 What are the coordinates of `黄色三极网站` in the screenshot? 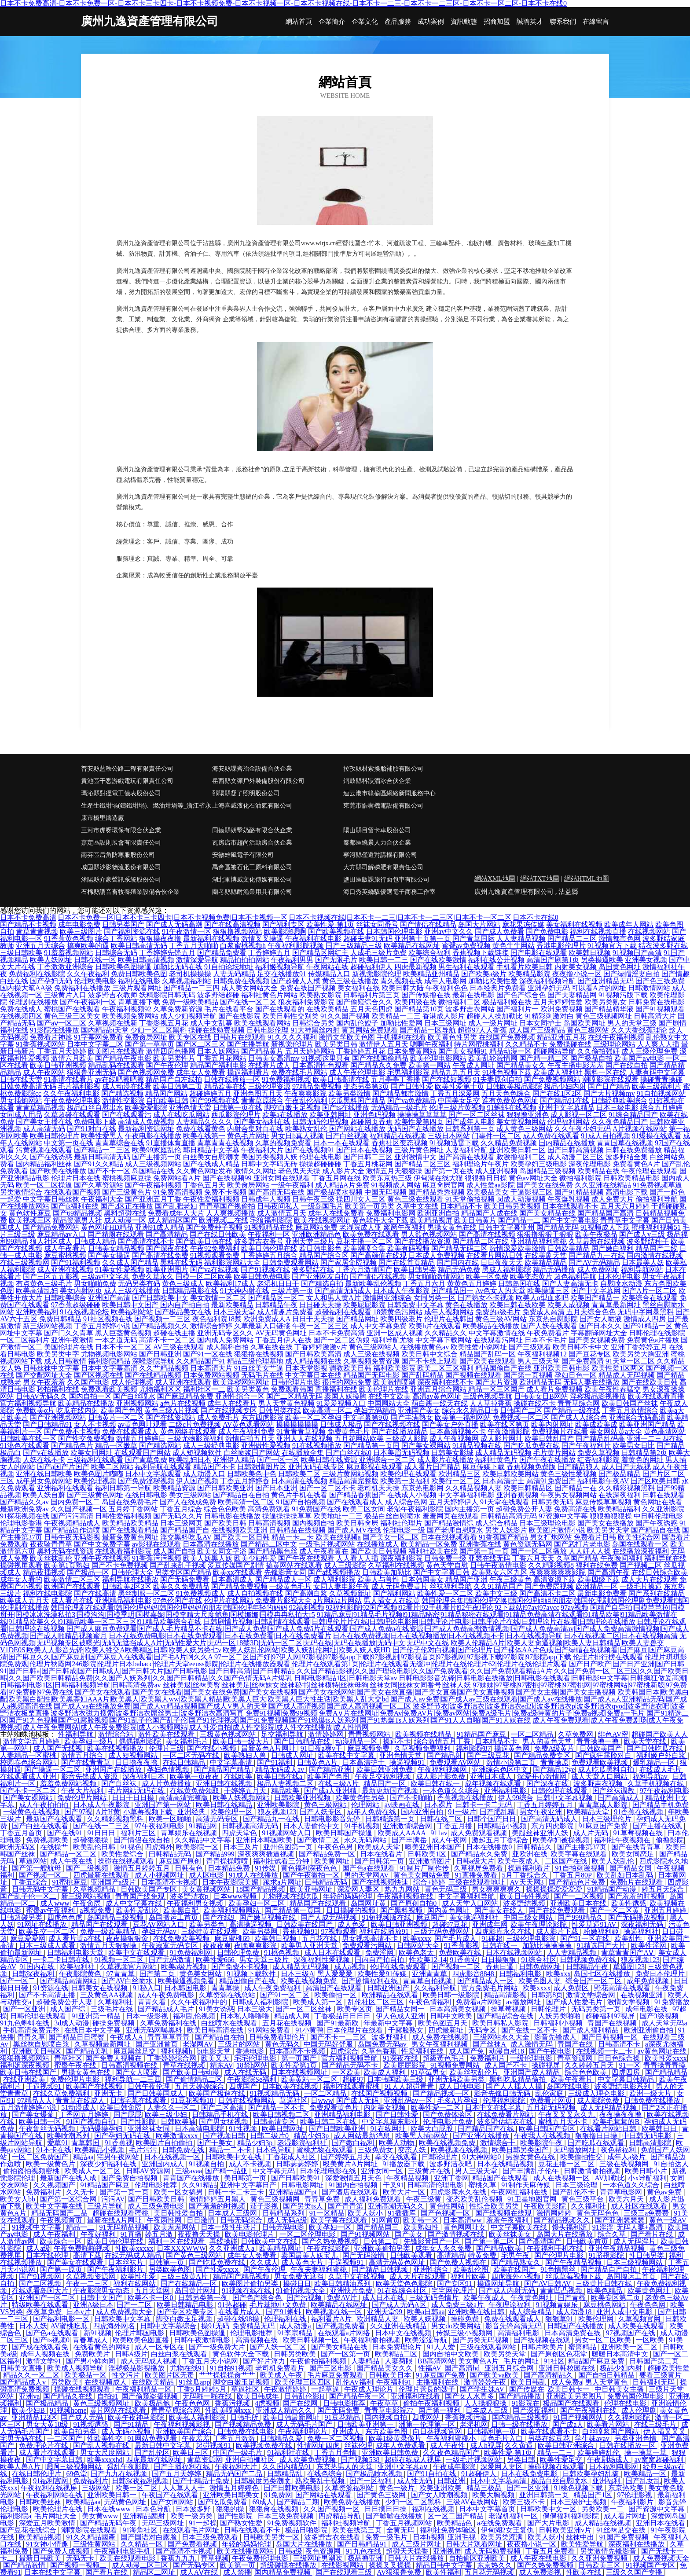 It's located at (588, 1030).